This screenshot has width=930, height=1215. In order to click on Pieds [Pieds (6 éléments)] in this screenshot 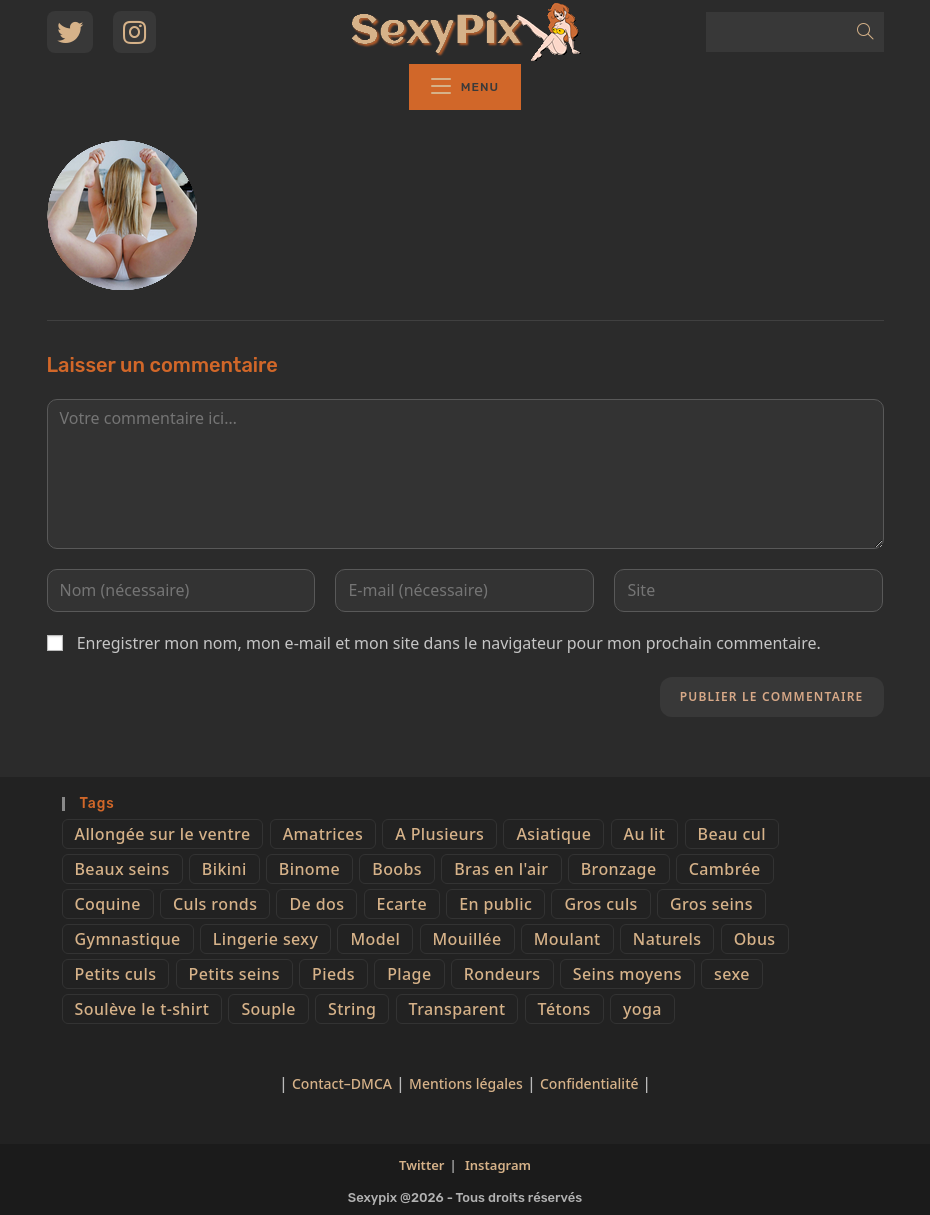, I will do `click(333, 974)`.